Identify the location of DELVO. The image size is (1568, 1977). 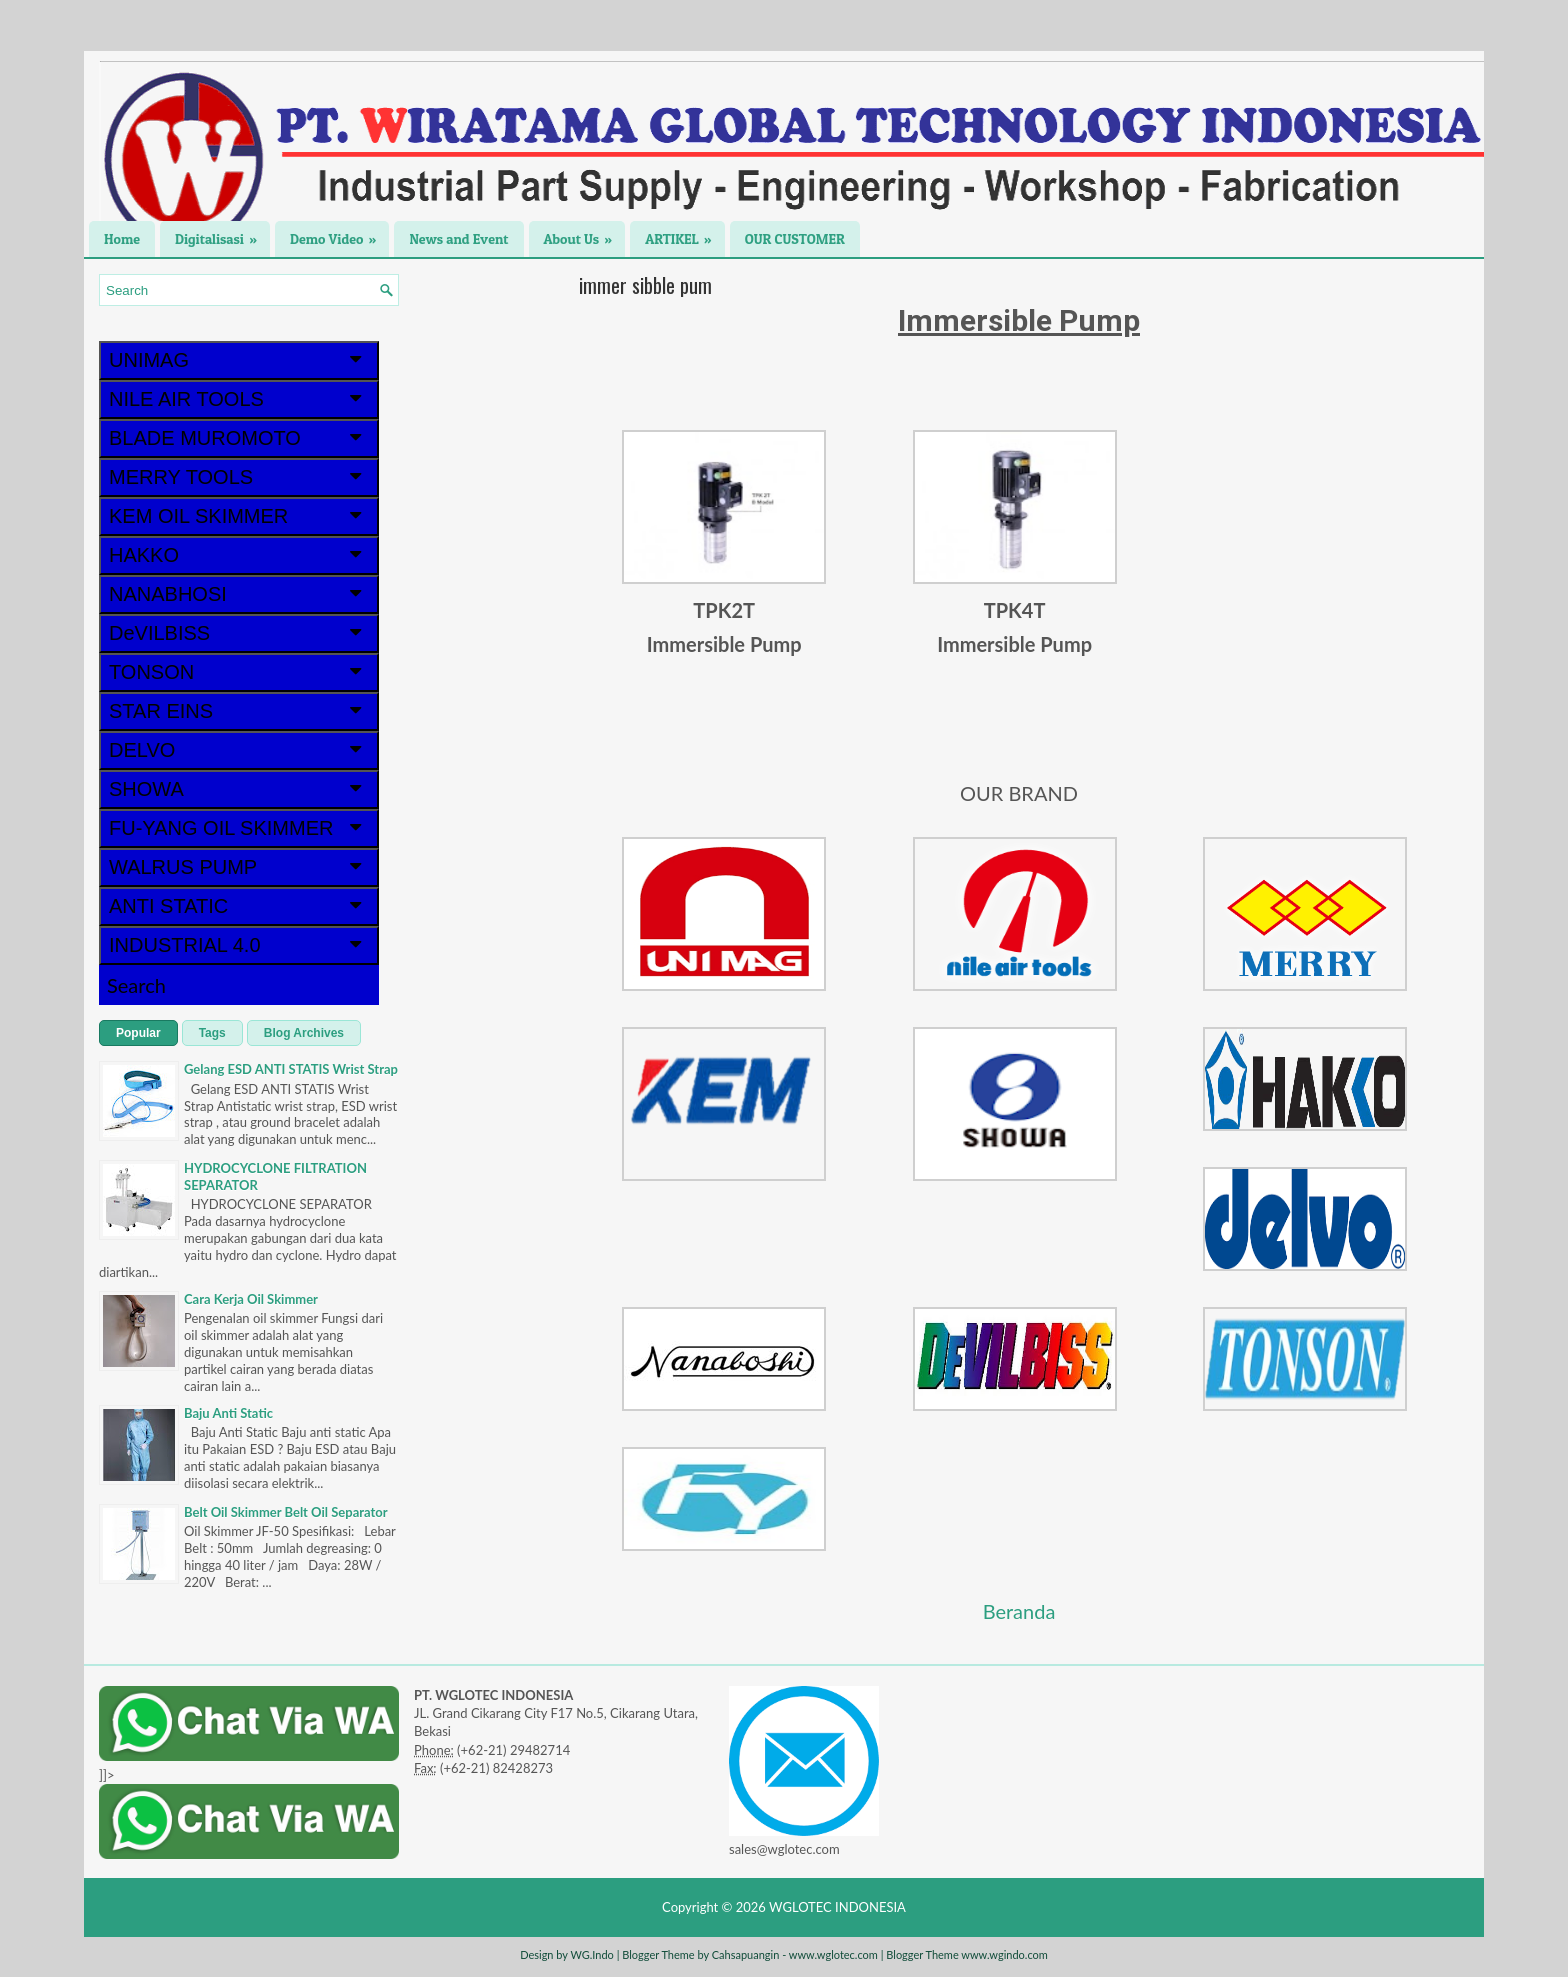
(239, 750).